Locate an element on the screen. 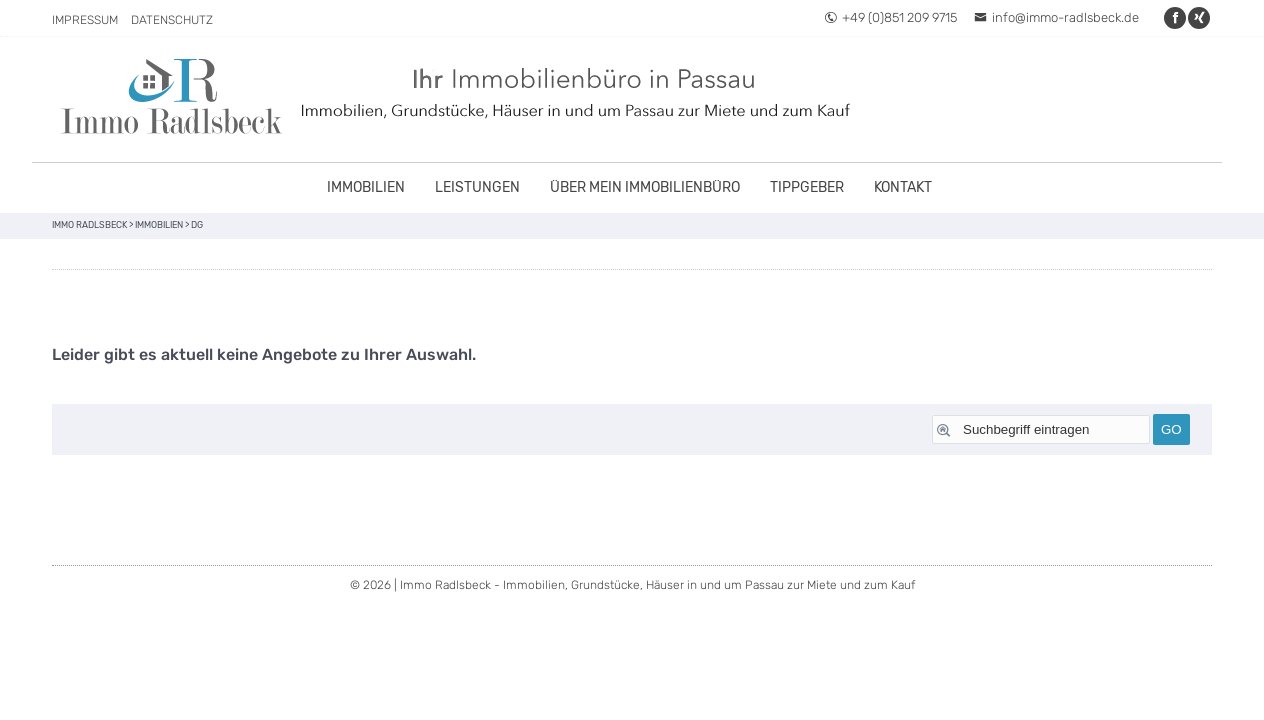  +49 (0)851 209 9715 is located at coordinates (890, 17).